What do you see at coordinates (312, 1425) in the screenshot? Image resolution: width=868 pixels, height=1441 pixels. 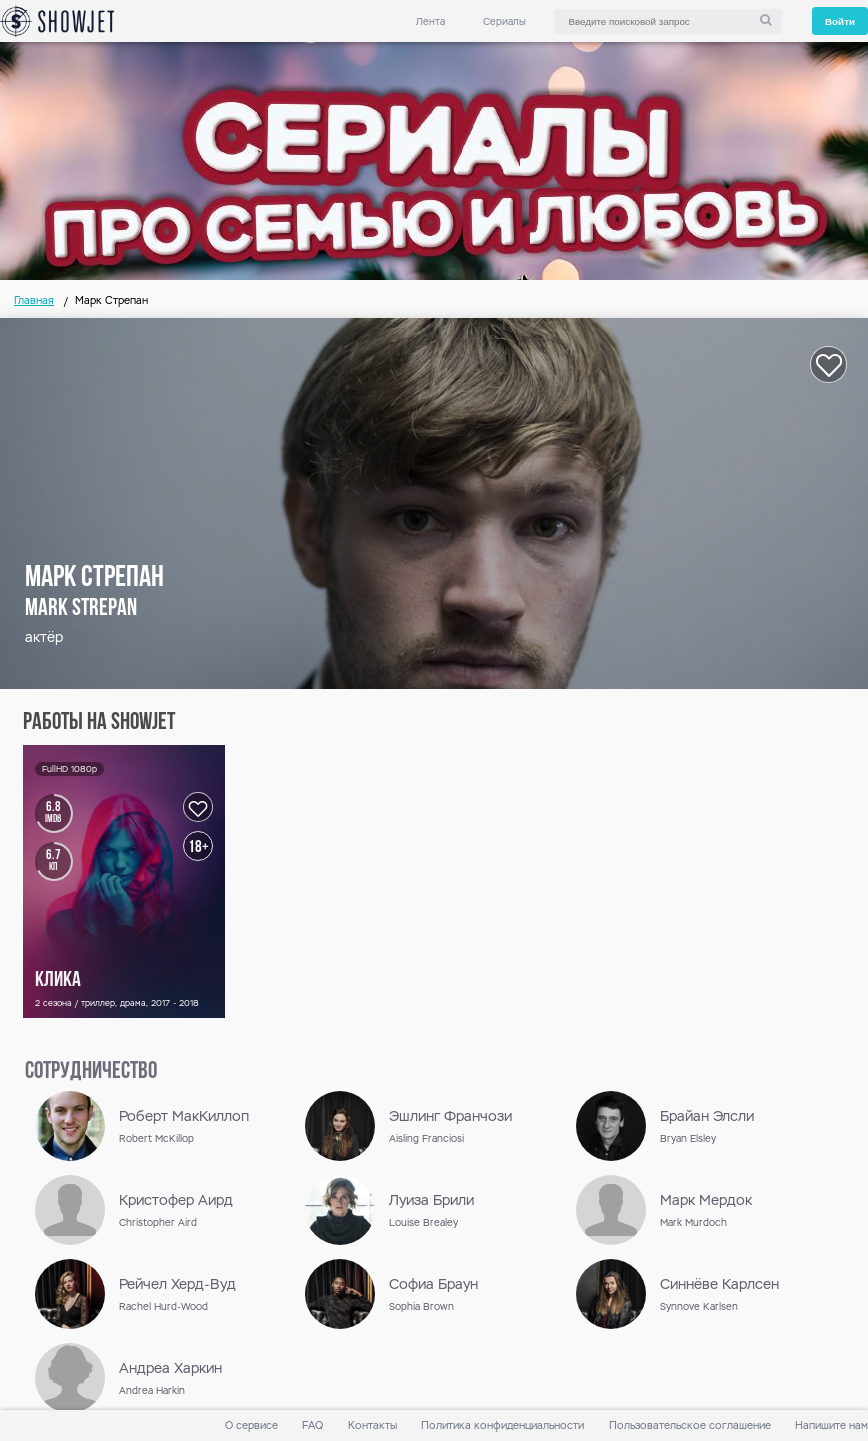 I see `FAQ` at bounding box center [312, 1425].